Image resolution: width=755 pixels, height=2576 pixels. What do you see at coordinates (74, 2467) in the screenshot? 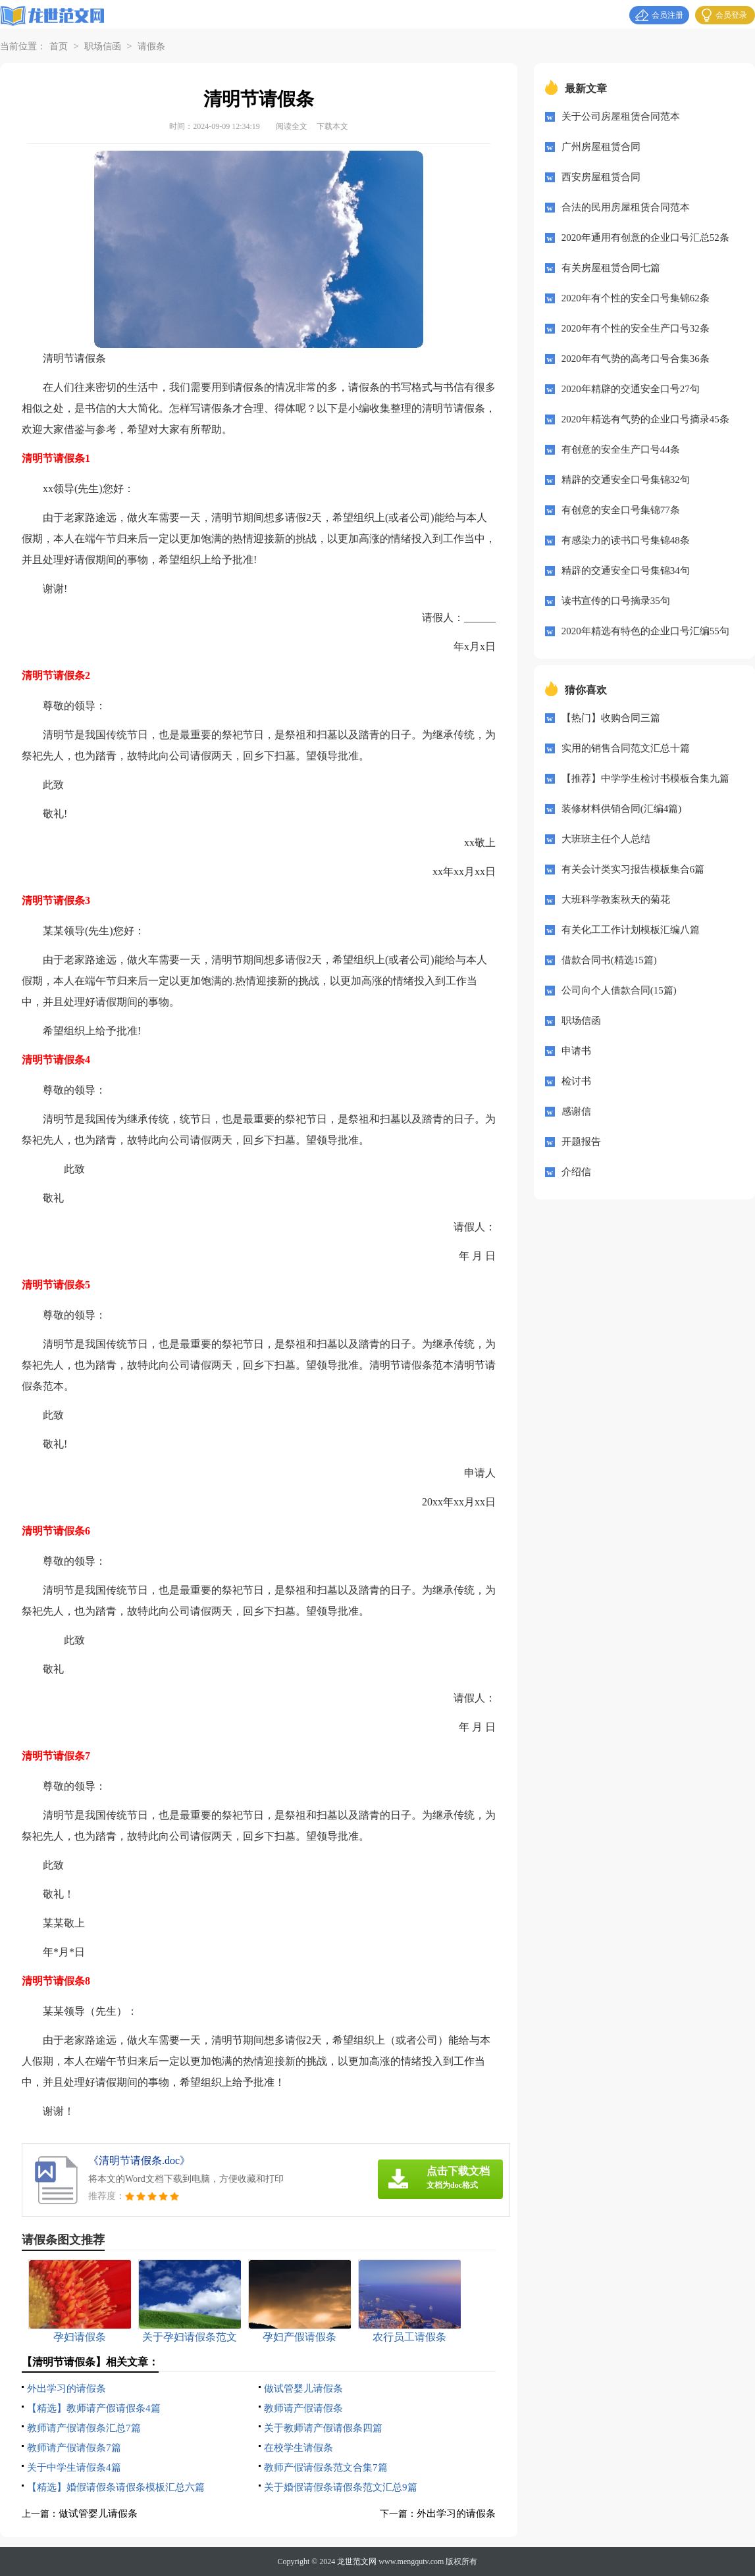
I see `关于中学生请假条4篇` at bounding box center [74, 2467].